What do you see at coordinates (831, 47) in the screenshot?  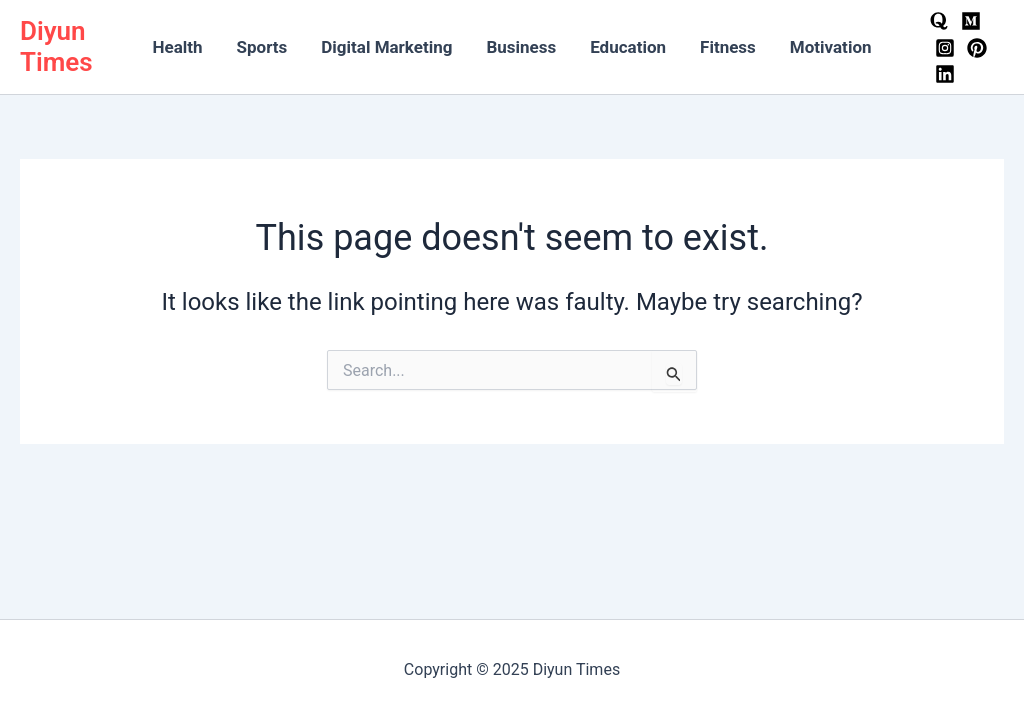 I see `Motivation` at bounding box center [831, 47].